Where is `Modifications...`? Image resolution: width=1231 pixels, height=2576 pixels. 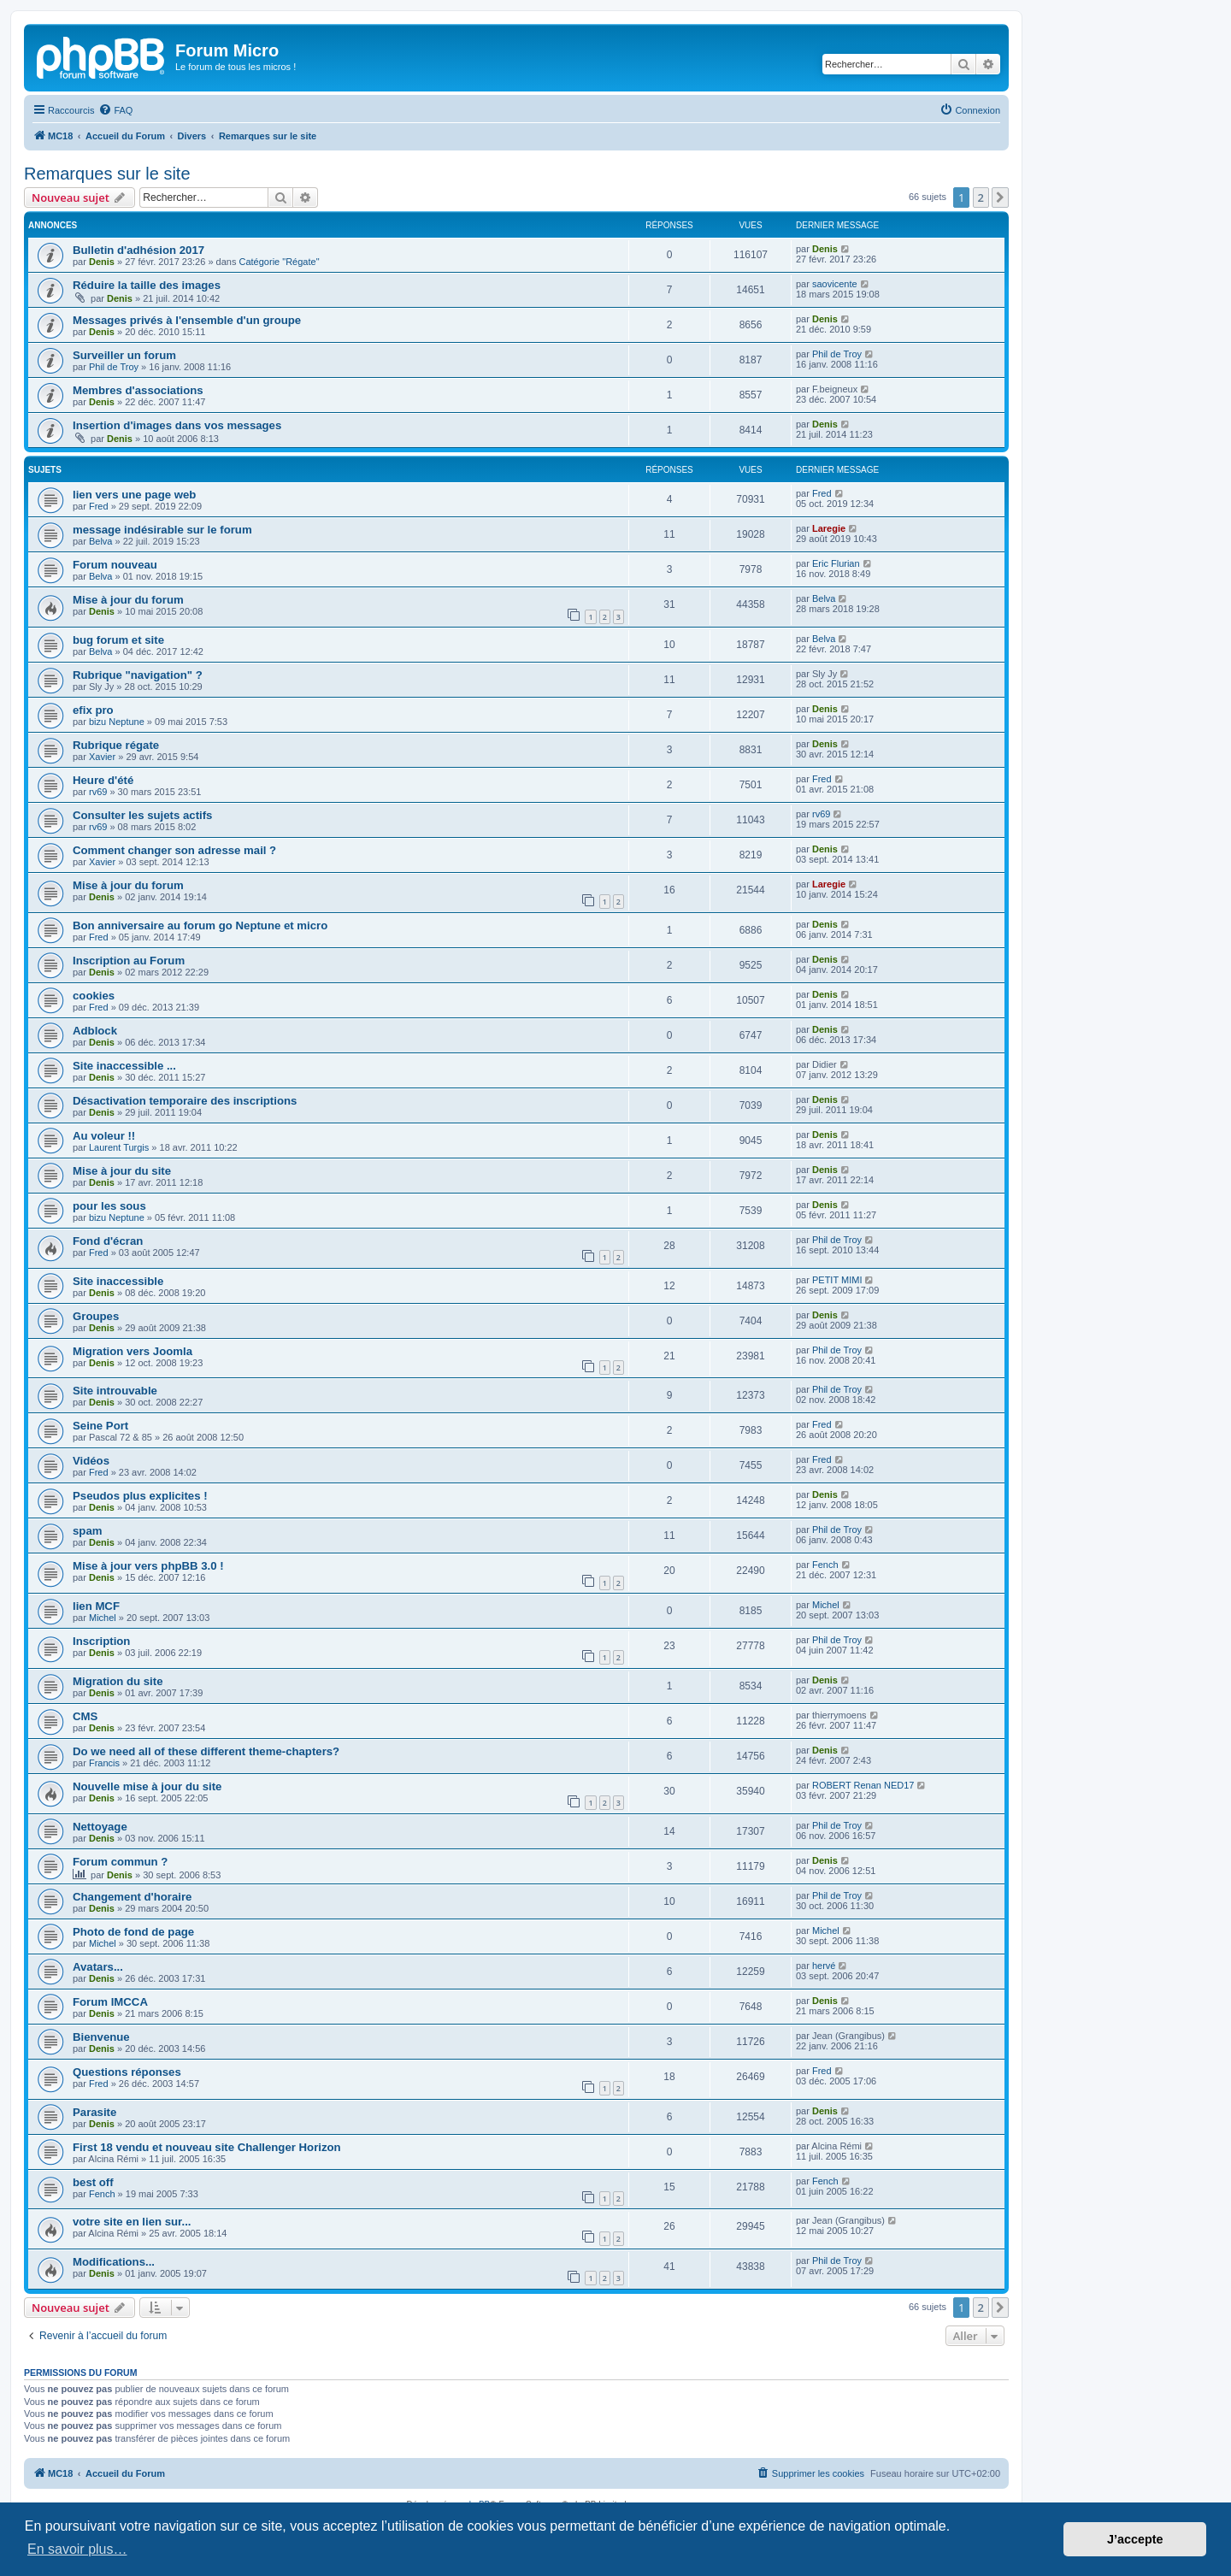 Modifications... is located at coordinates (114, 2261).